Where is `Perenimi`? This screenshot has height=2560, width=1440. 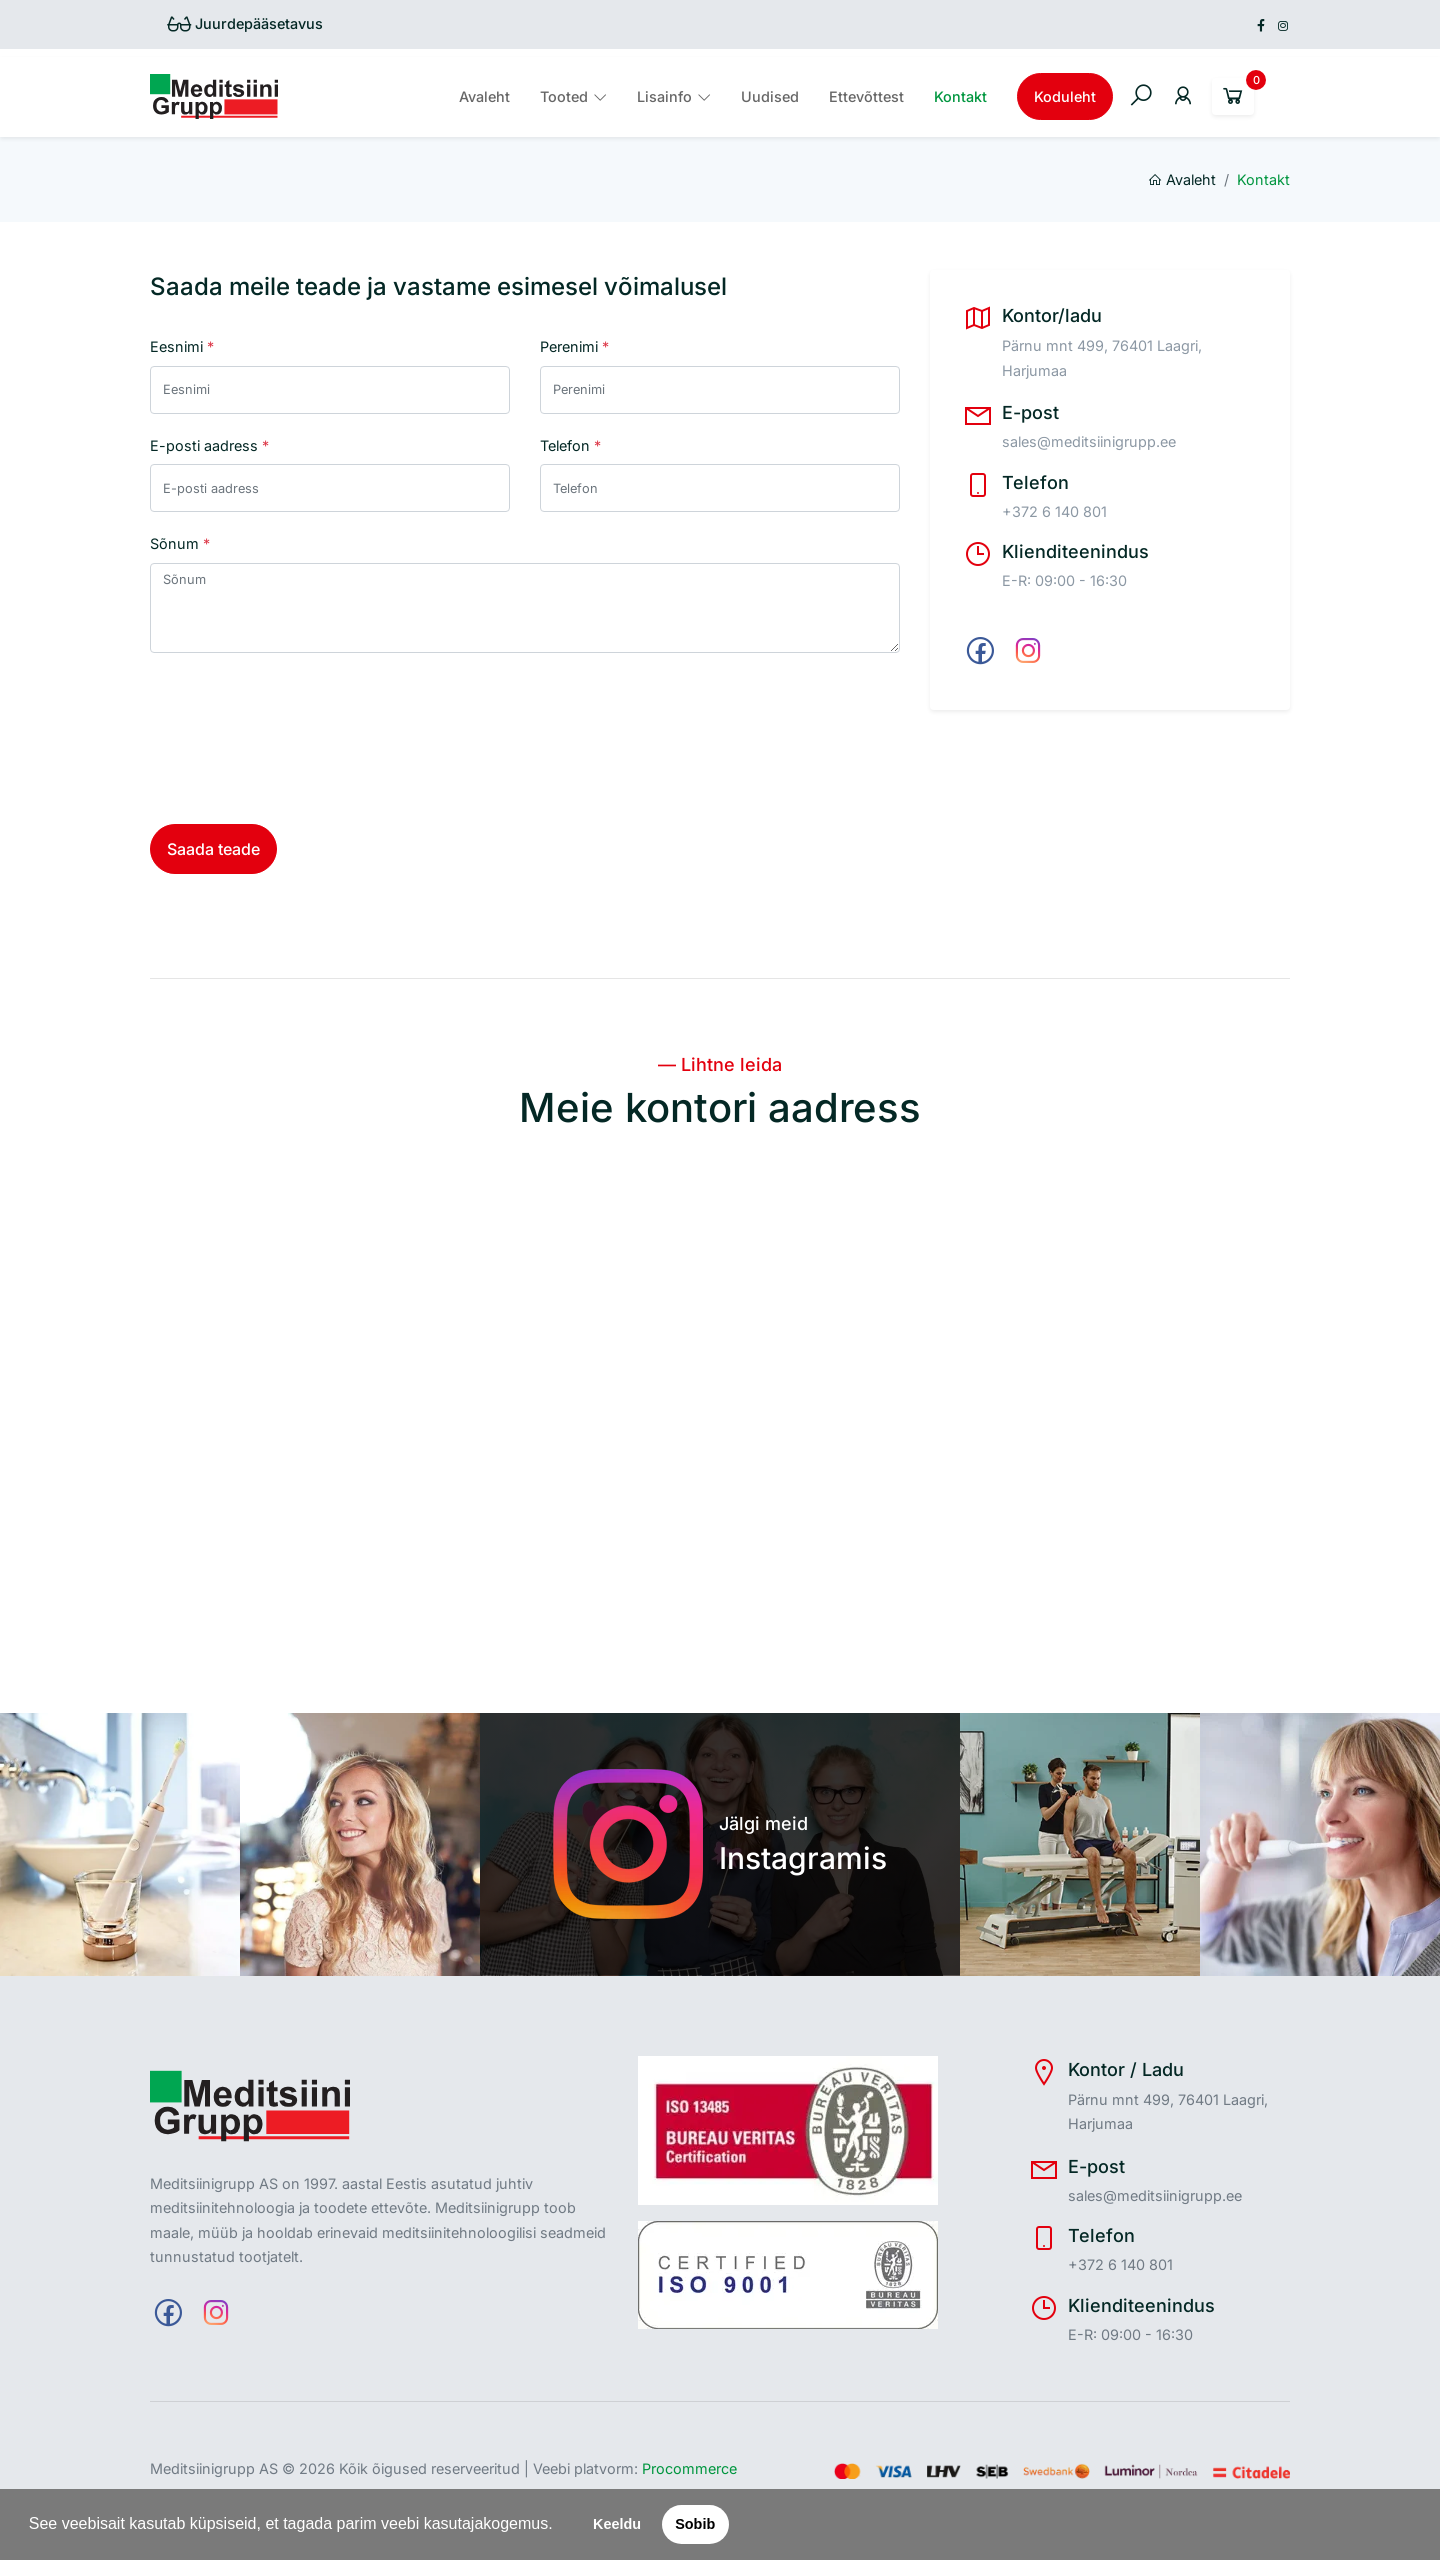
Perenimi is located at coordinates (574, 346).